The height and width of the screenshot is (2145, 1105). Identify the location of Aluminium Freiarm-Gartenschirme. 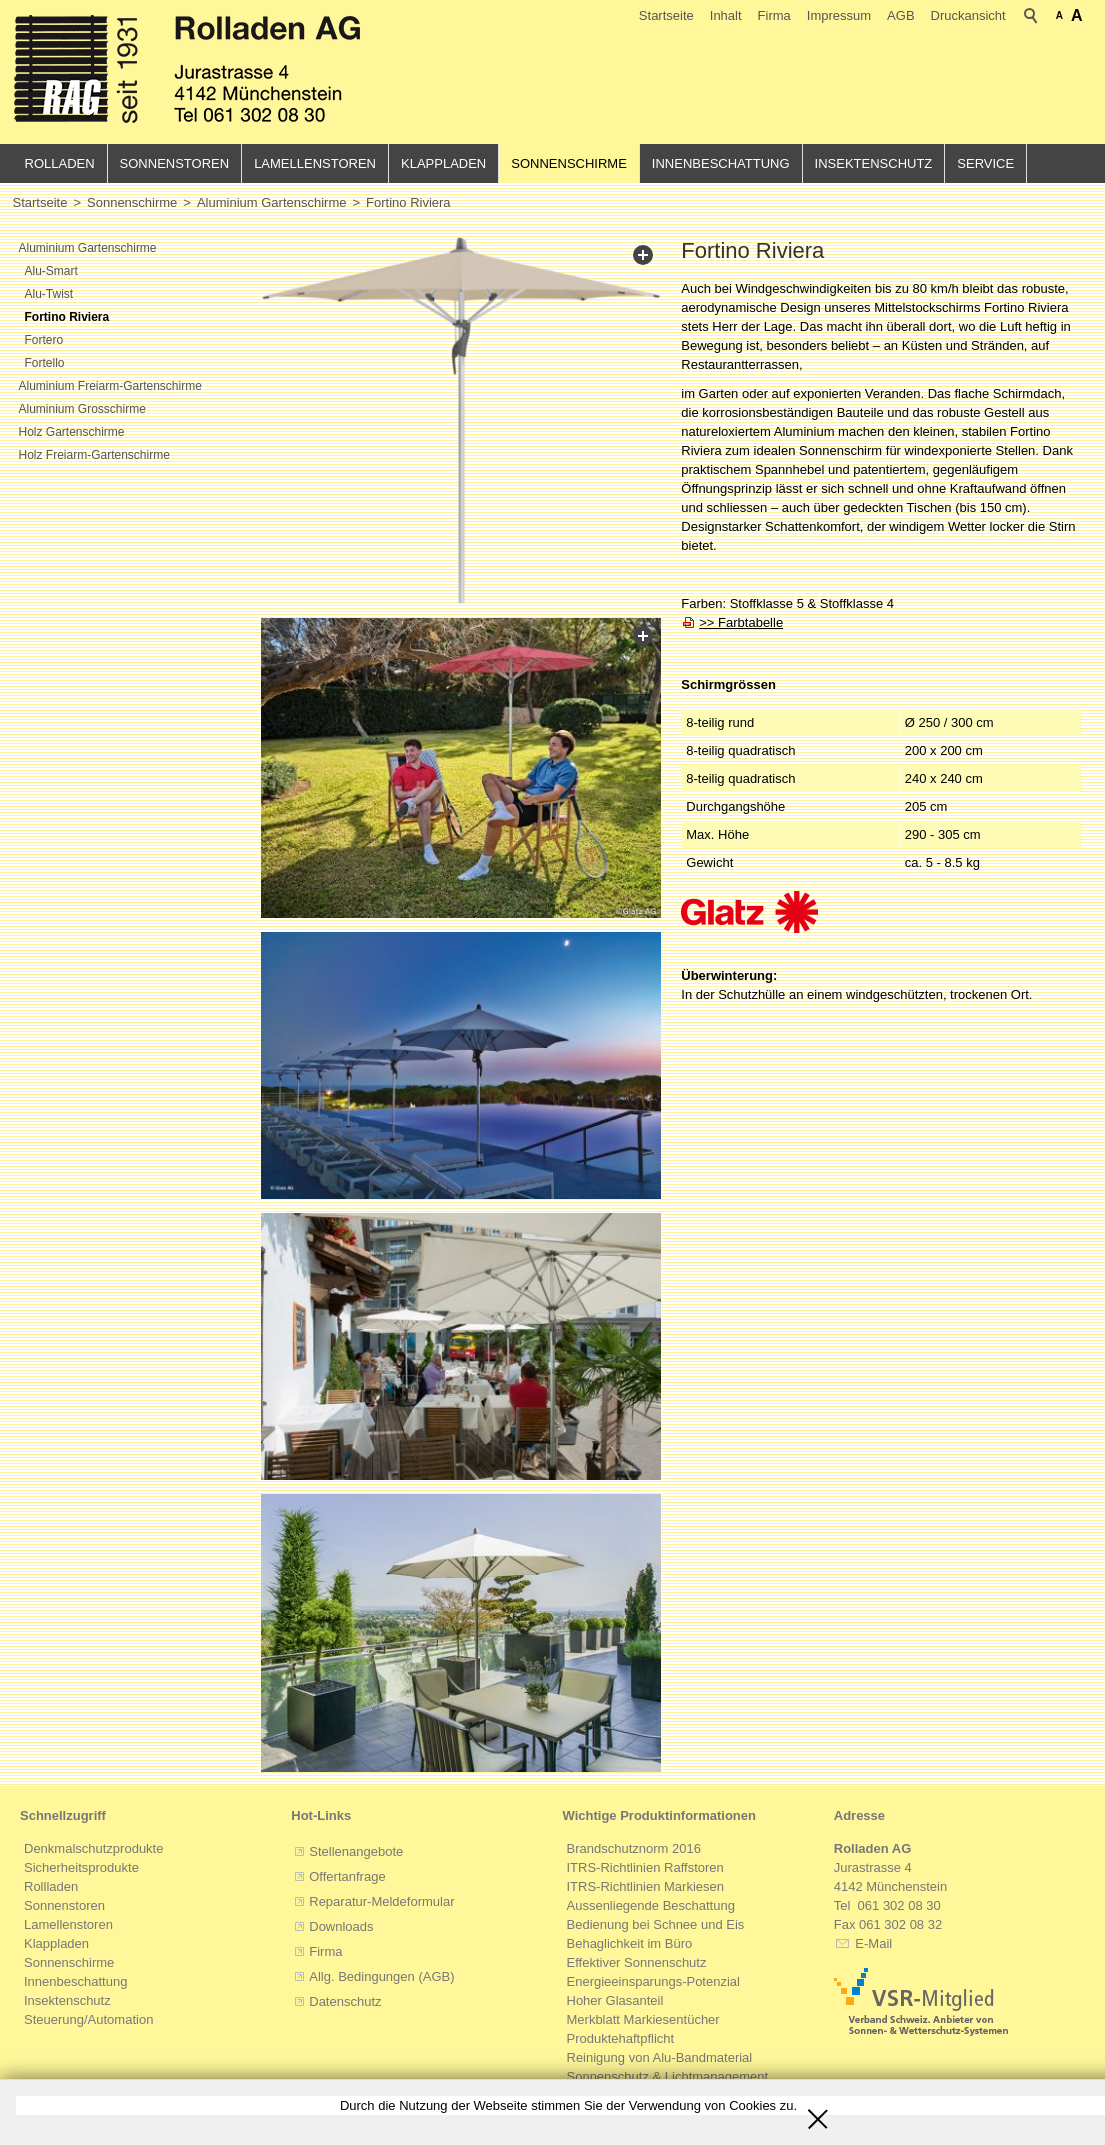
(110, 386).